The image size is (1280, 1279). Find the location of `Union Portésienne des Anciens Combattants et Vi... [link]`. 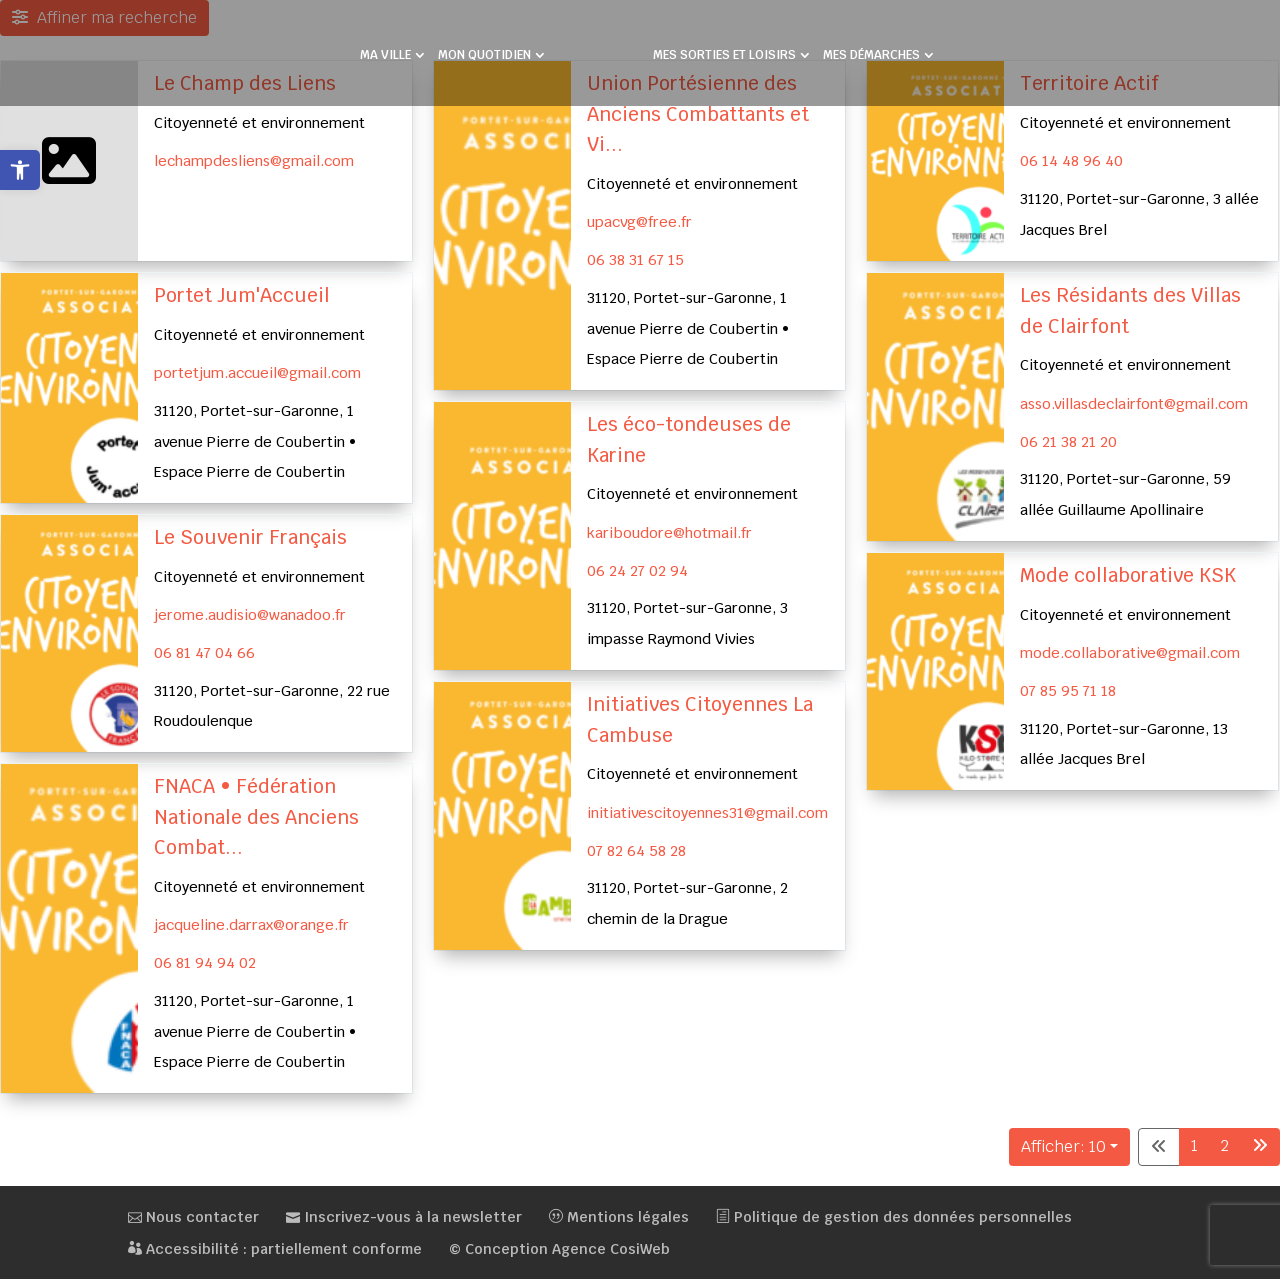

Union Portésienne des Anciens Combattants et Vi... [link] is located at coordinates (698, 114).